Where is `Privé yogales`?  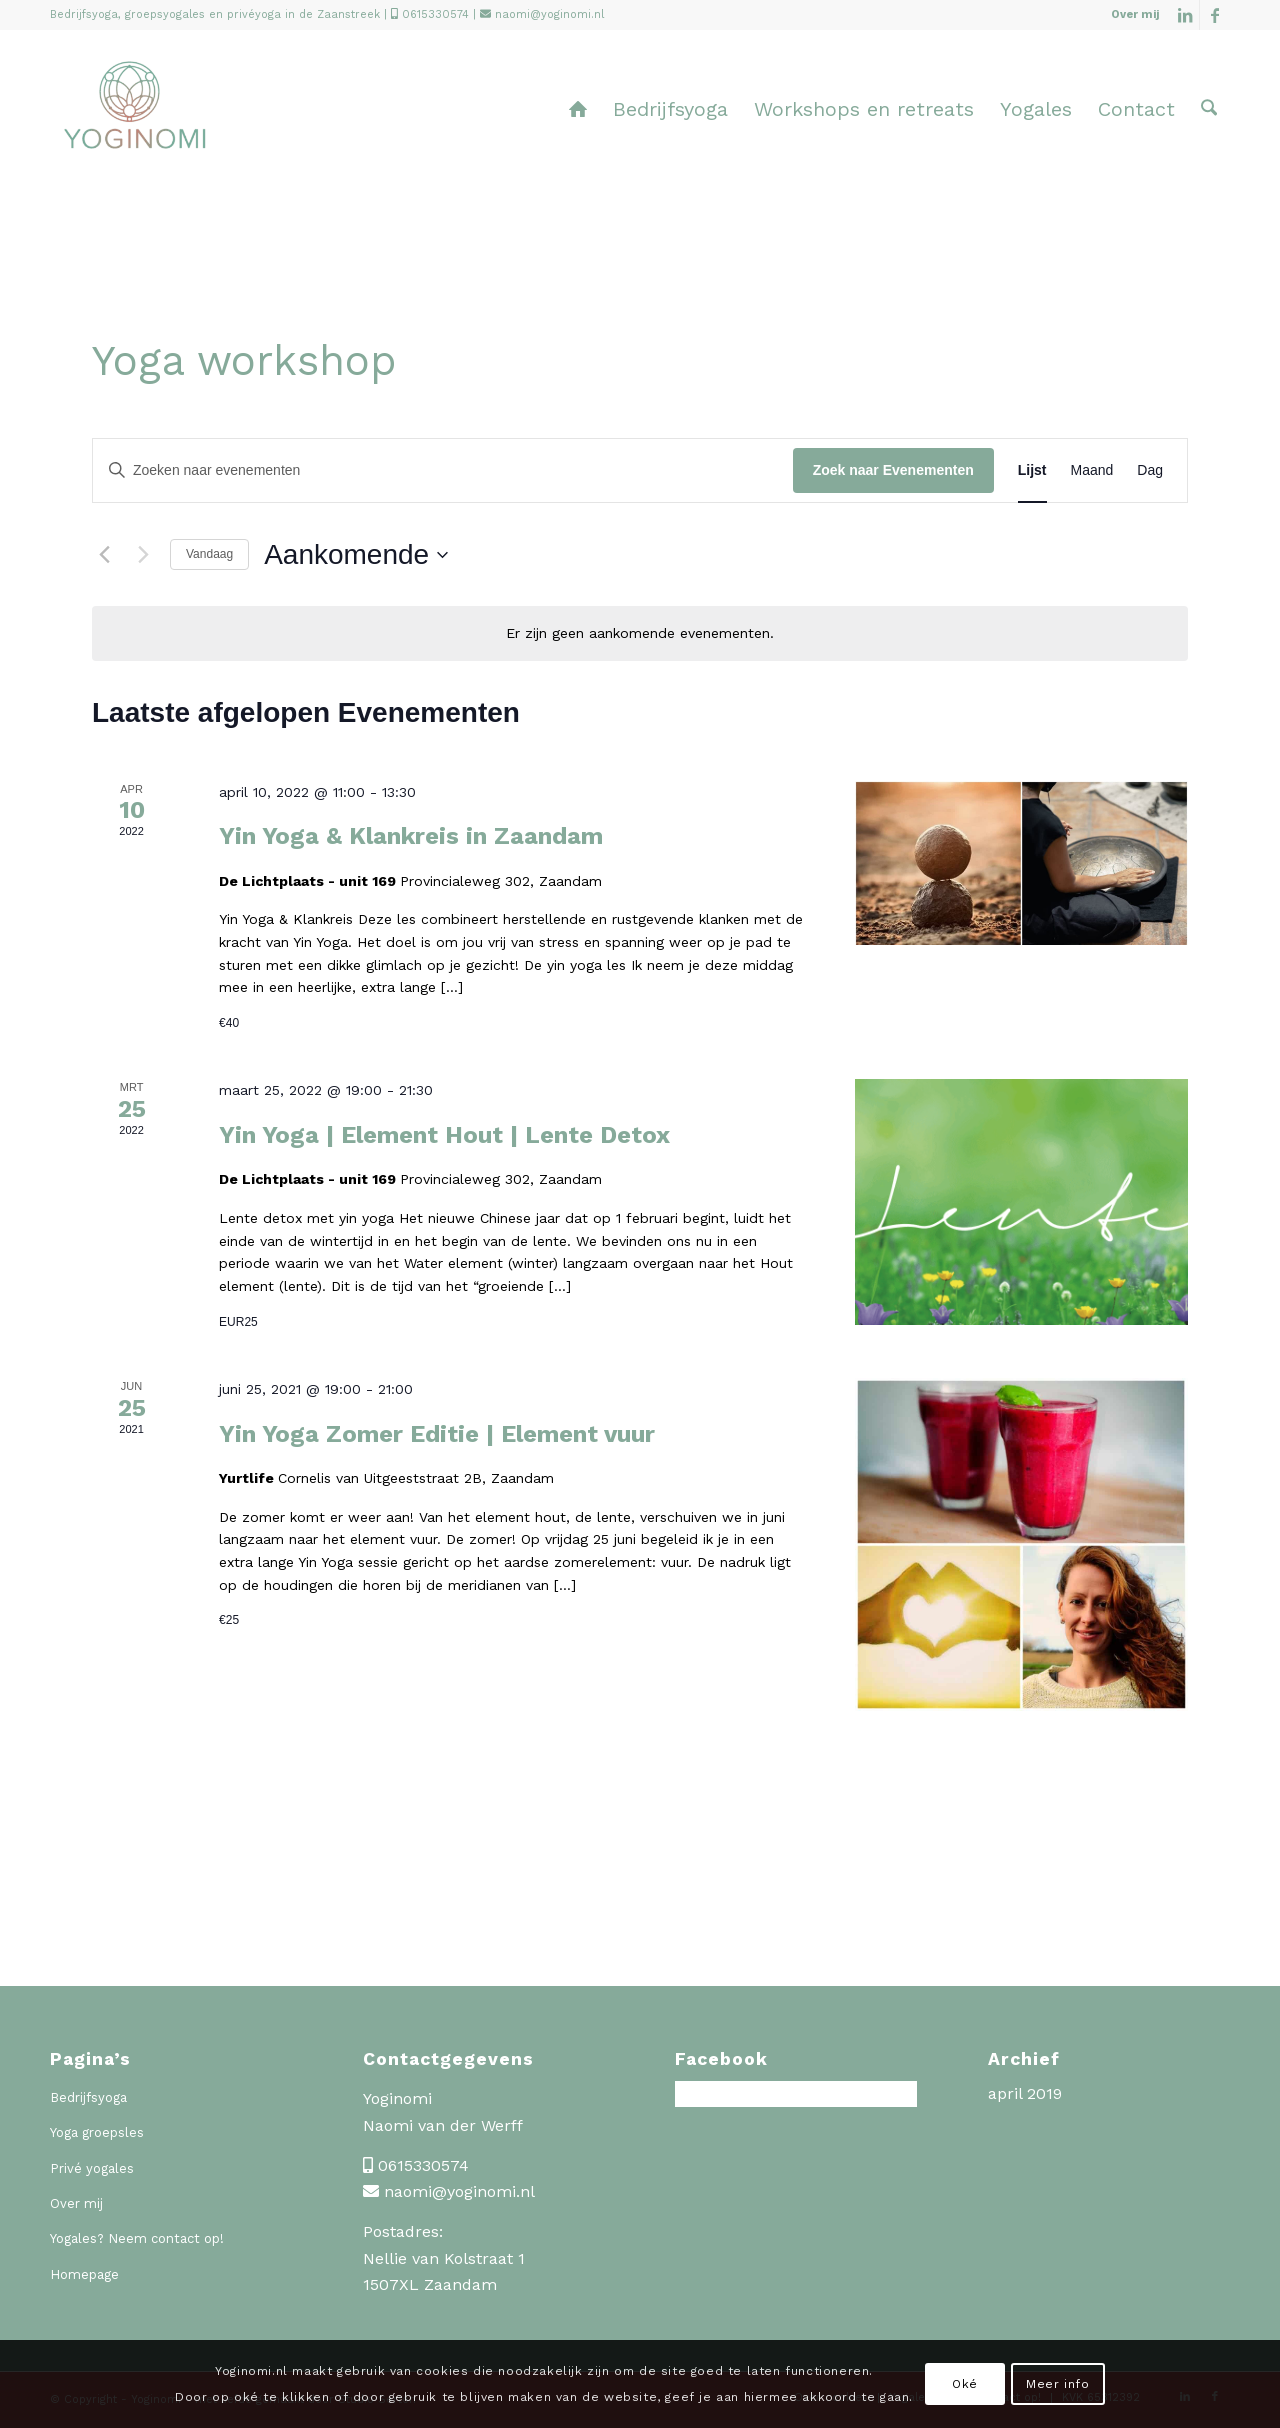 Privé yogales is located at coordinates (92, 2168).